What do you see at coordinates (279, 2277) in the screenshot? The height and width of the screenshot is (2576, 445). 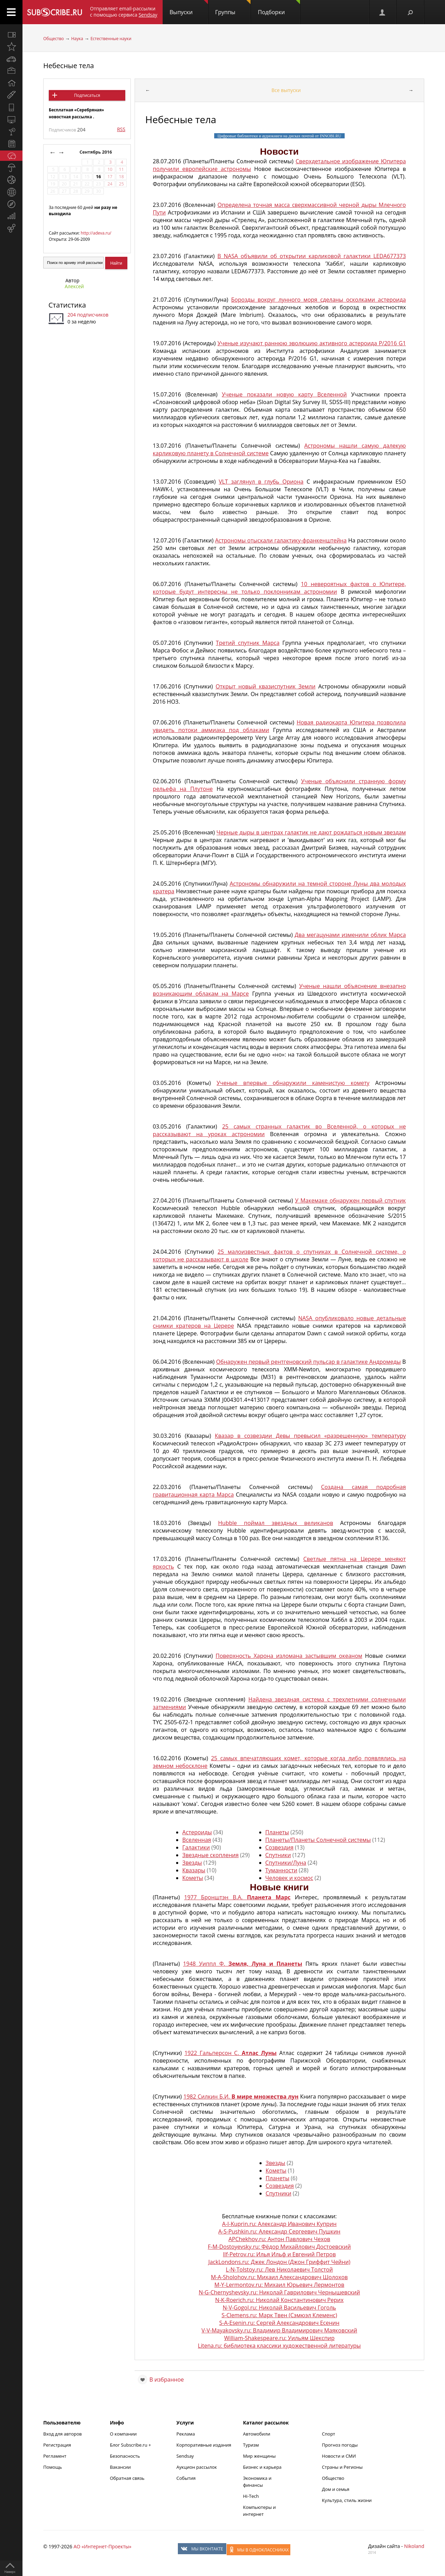 I see `M-A-Sholohov.ru: Михаил Александрович Шолохов` at bounding box center [279, 2277].